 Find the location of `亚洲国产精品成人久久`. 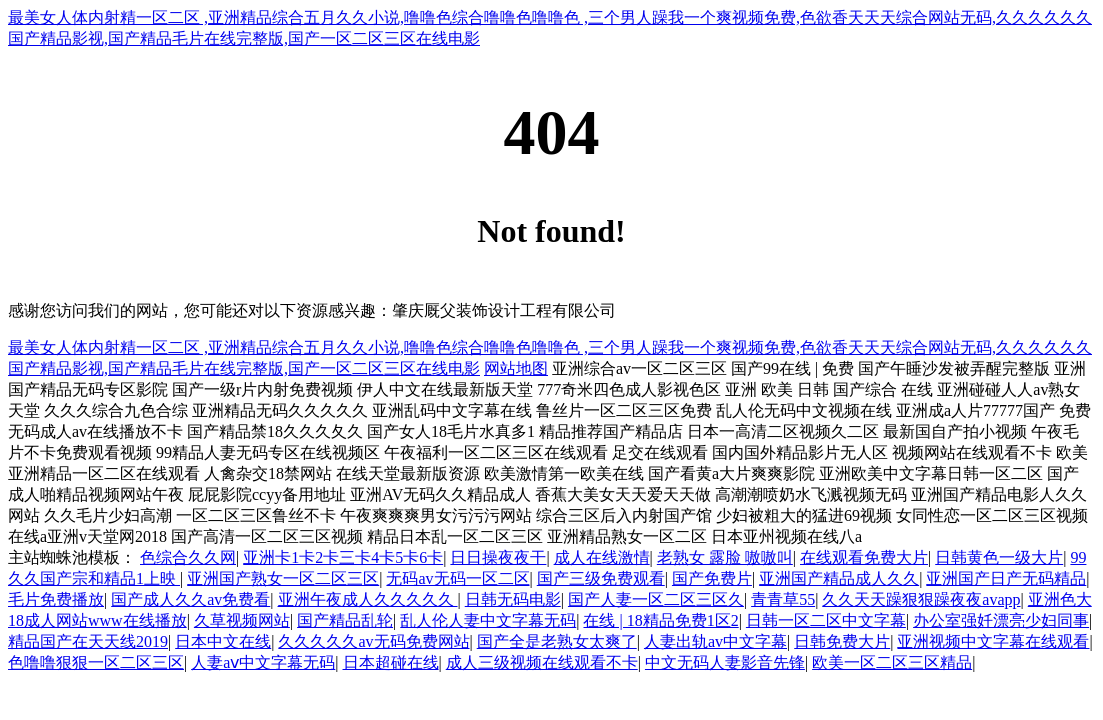

亚洲国产精品成人久久 is located at coordinates (839, 578).